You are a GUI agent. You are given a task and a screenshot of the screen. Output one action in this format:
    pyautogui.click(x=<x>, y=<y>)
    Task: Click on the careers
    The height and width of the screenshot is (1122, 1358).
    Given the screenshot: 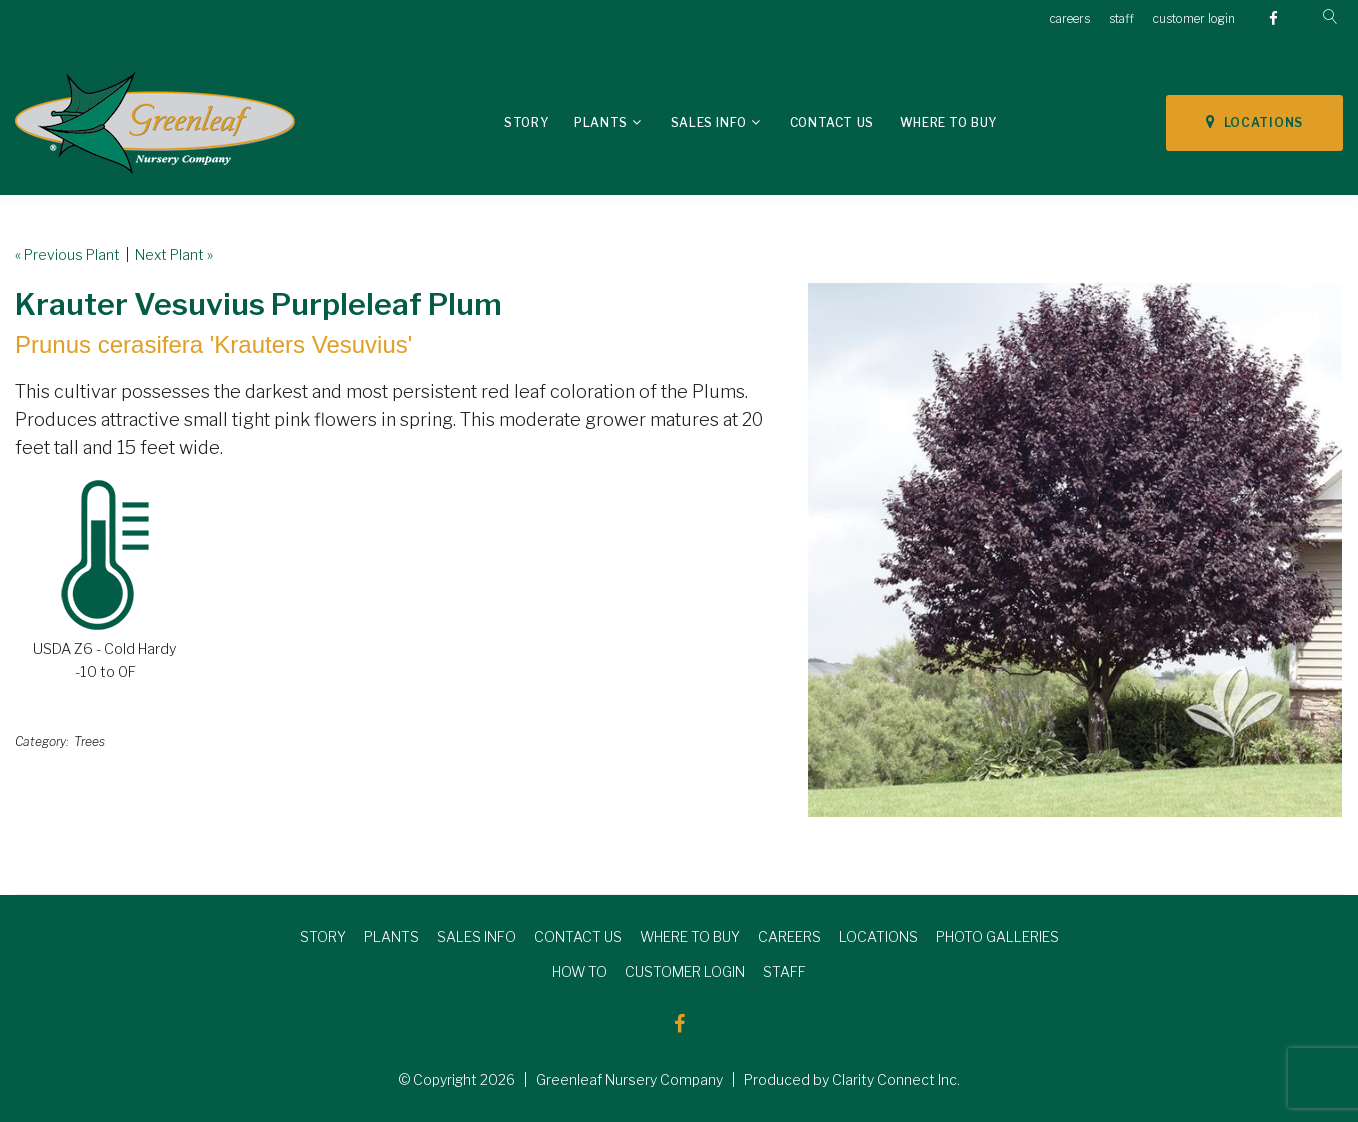 What is the action you would take?
    pyautogui.click(x=1070, y=18)
    